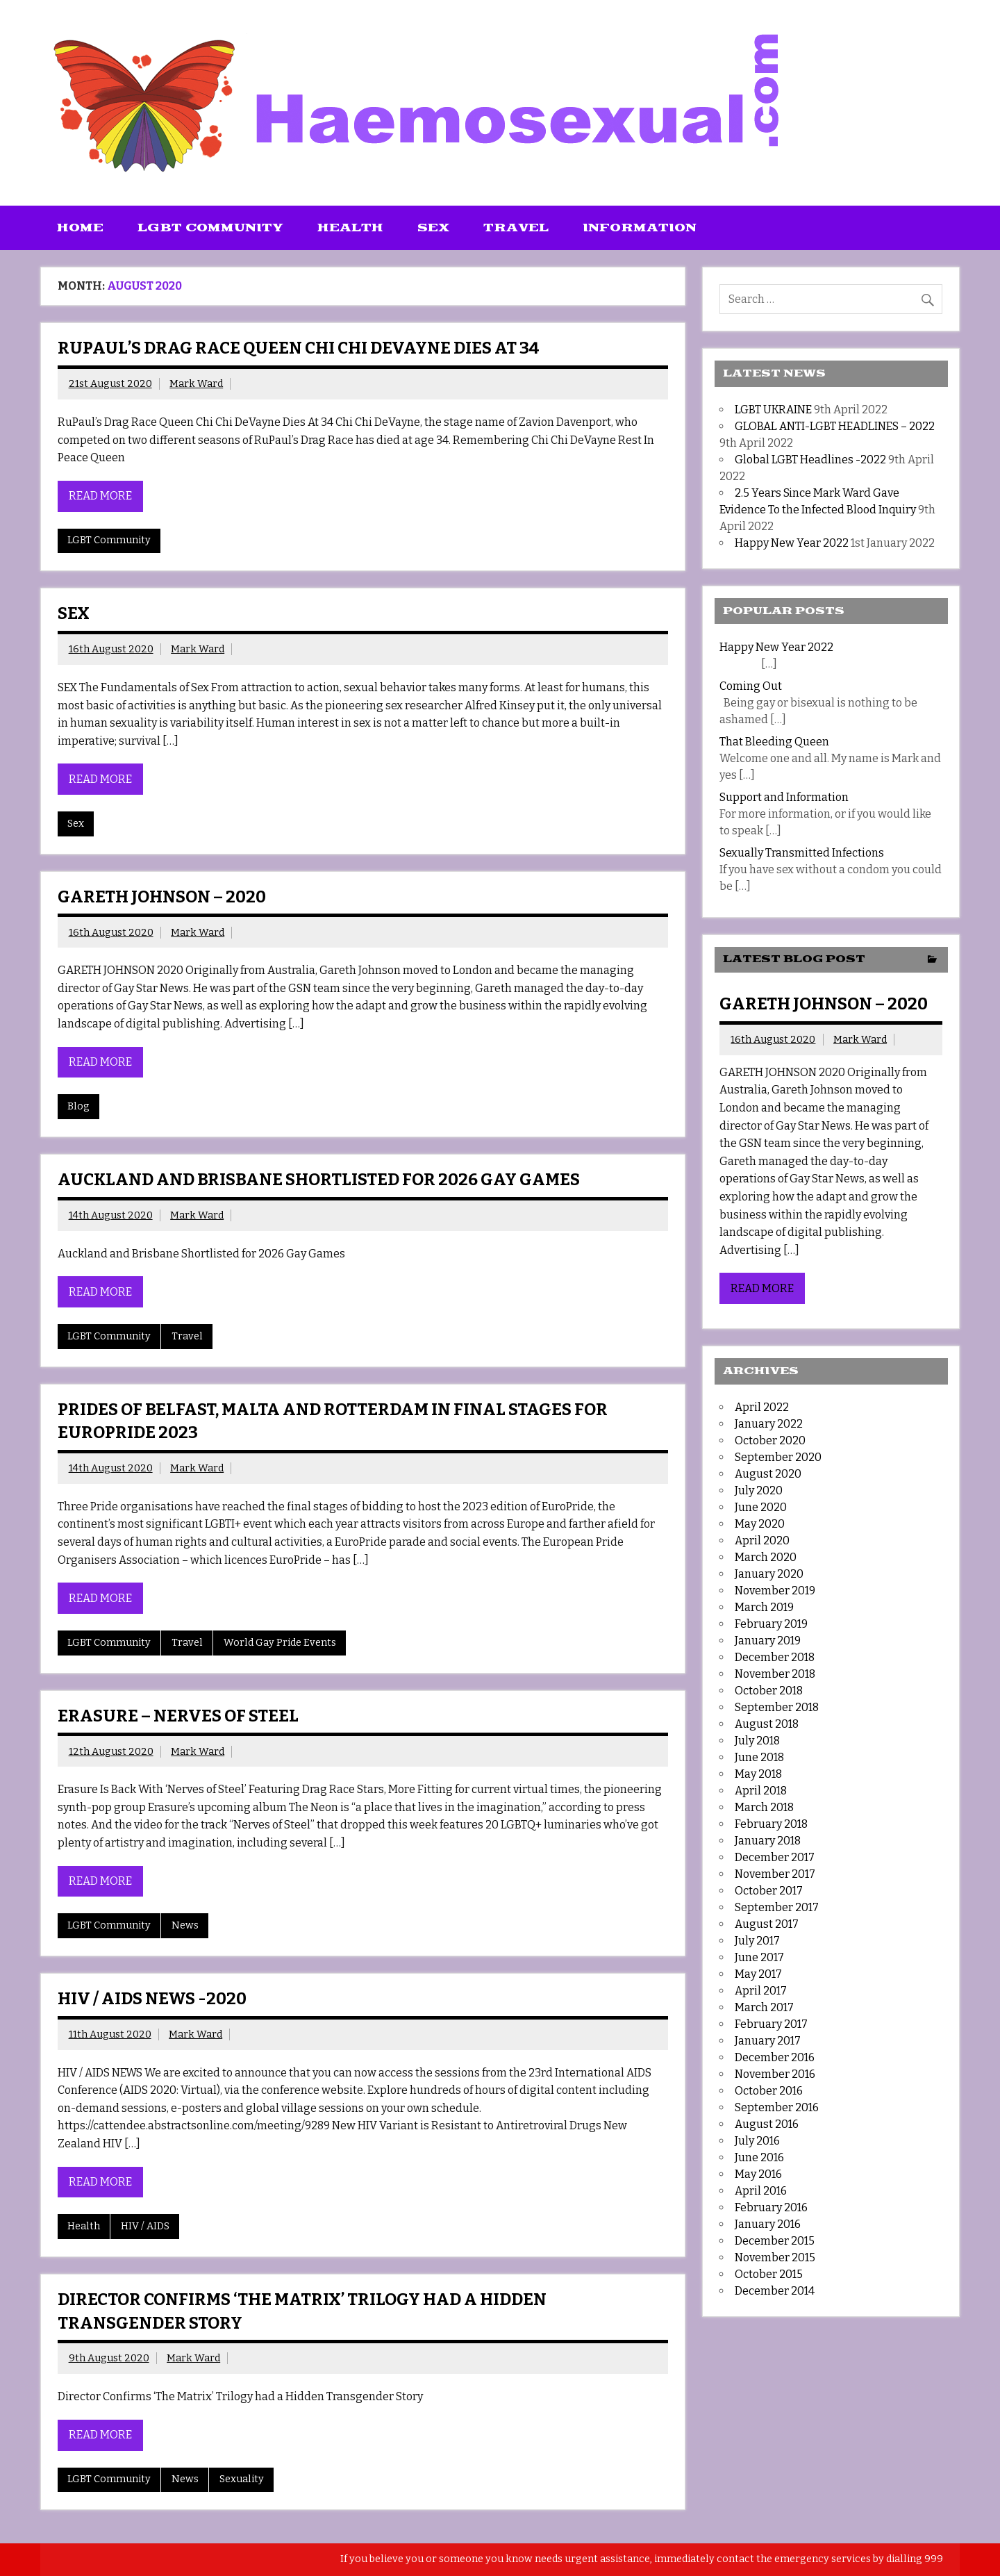 This screenshot has width=1000, height=2576. What do you see at coordinates (757, 1940) in the screenshot?
I see `July 2017` at bounding box center [757, 1940].